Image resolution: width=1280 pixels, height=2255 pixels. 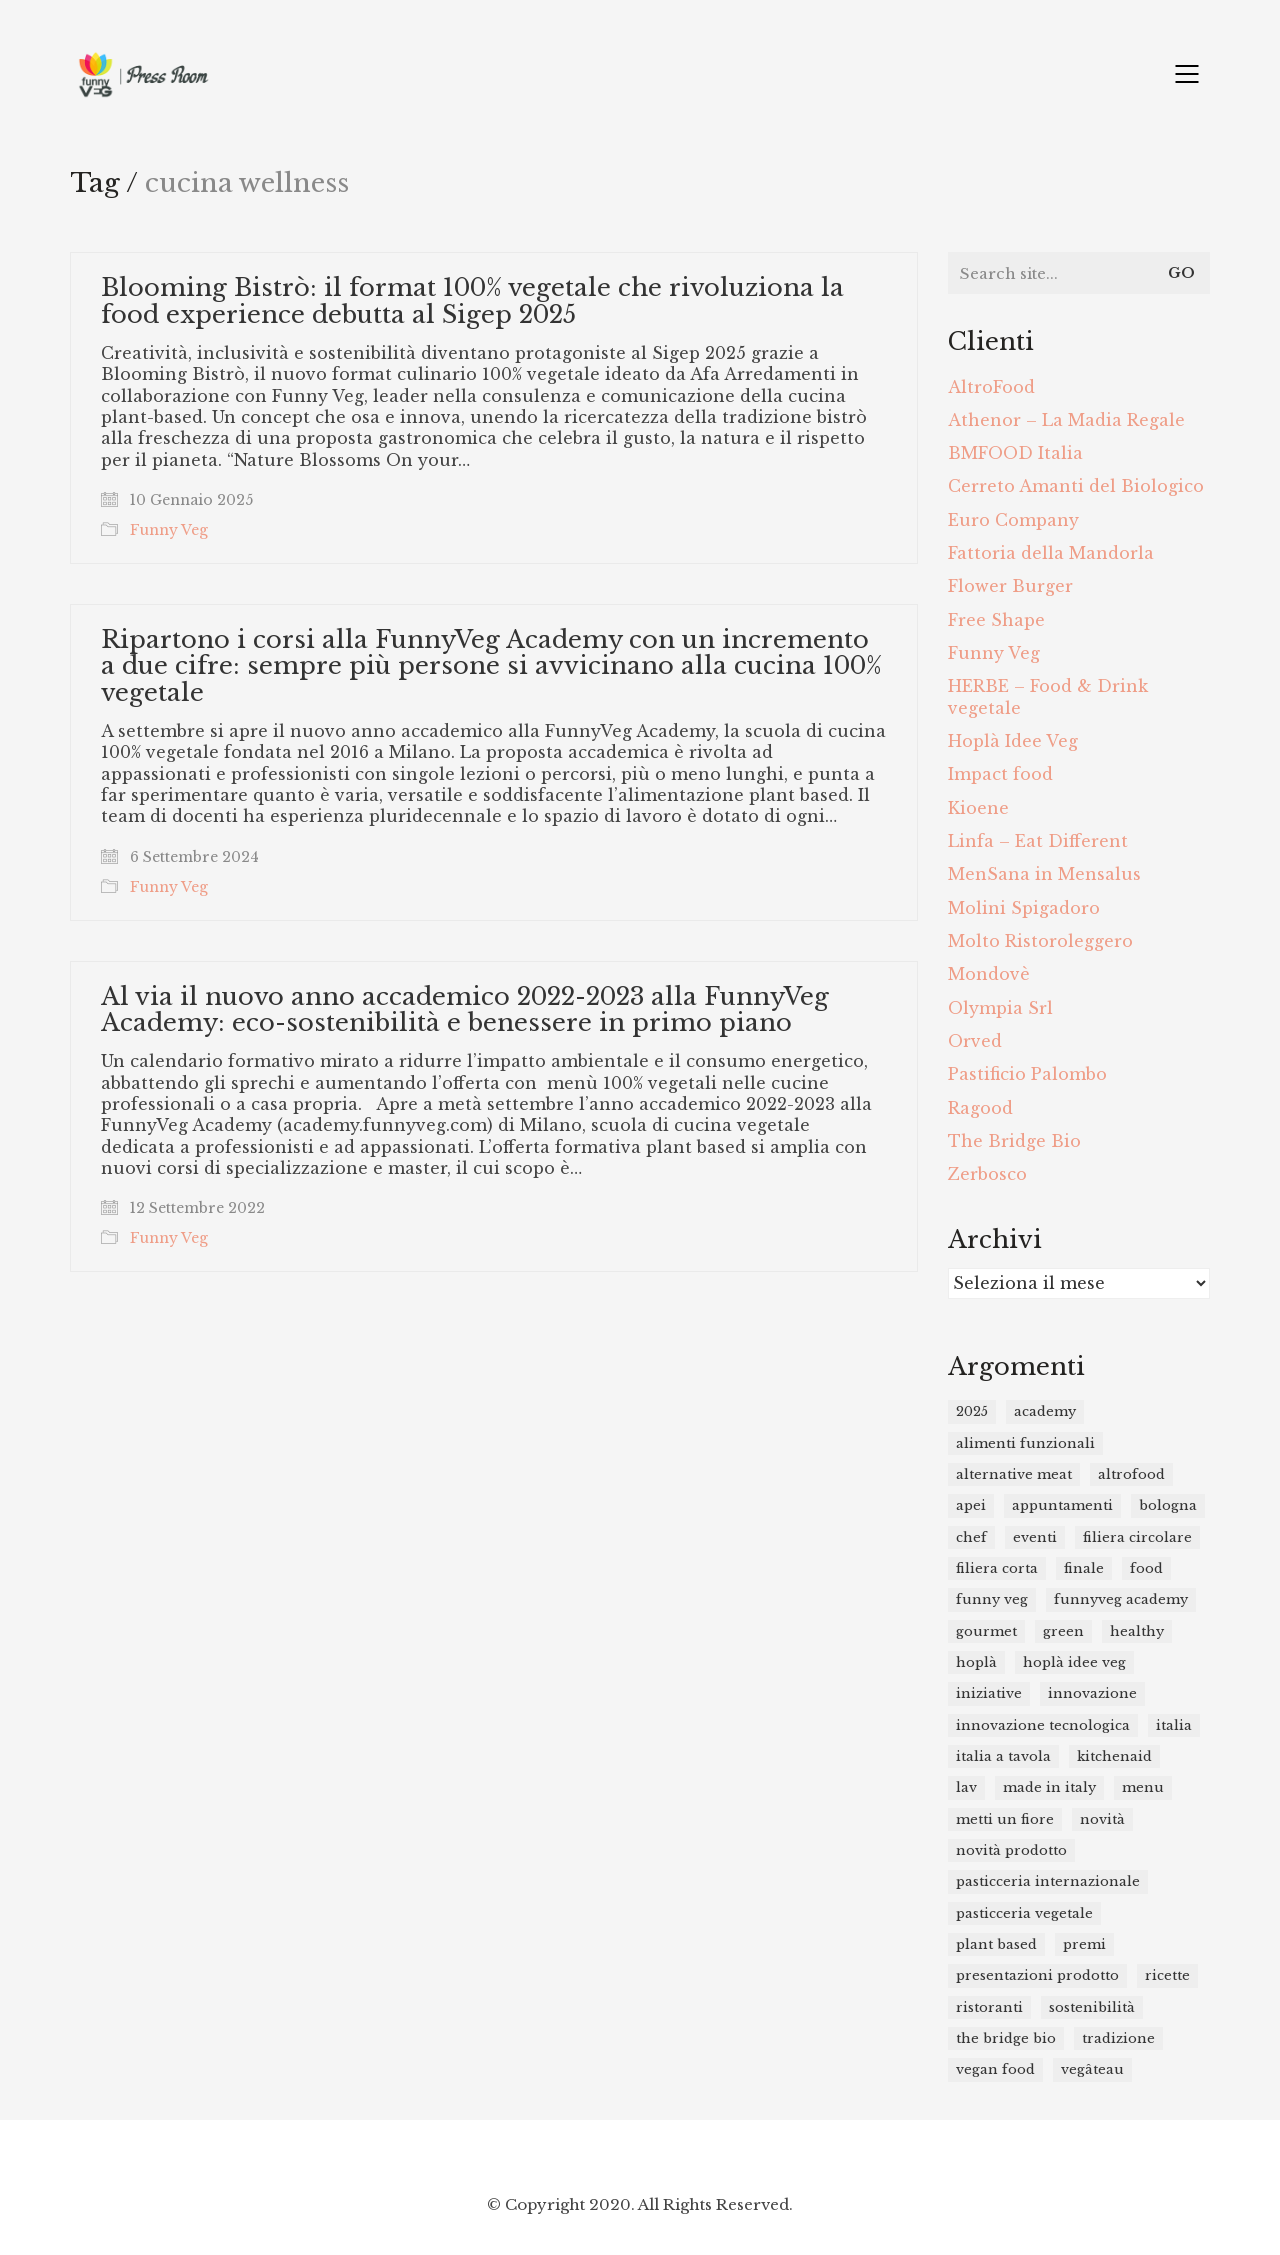 What do you see at coordinates (1025, 1443) in the screenshot?
I see `Alimenti funzionali [Alimenti funzionali (11 elementi)]` at bounding box center [1025, 1443].